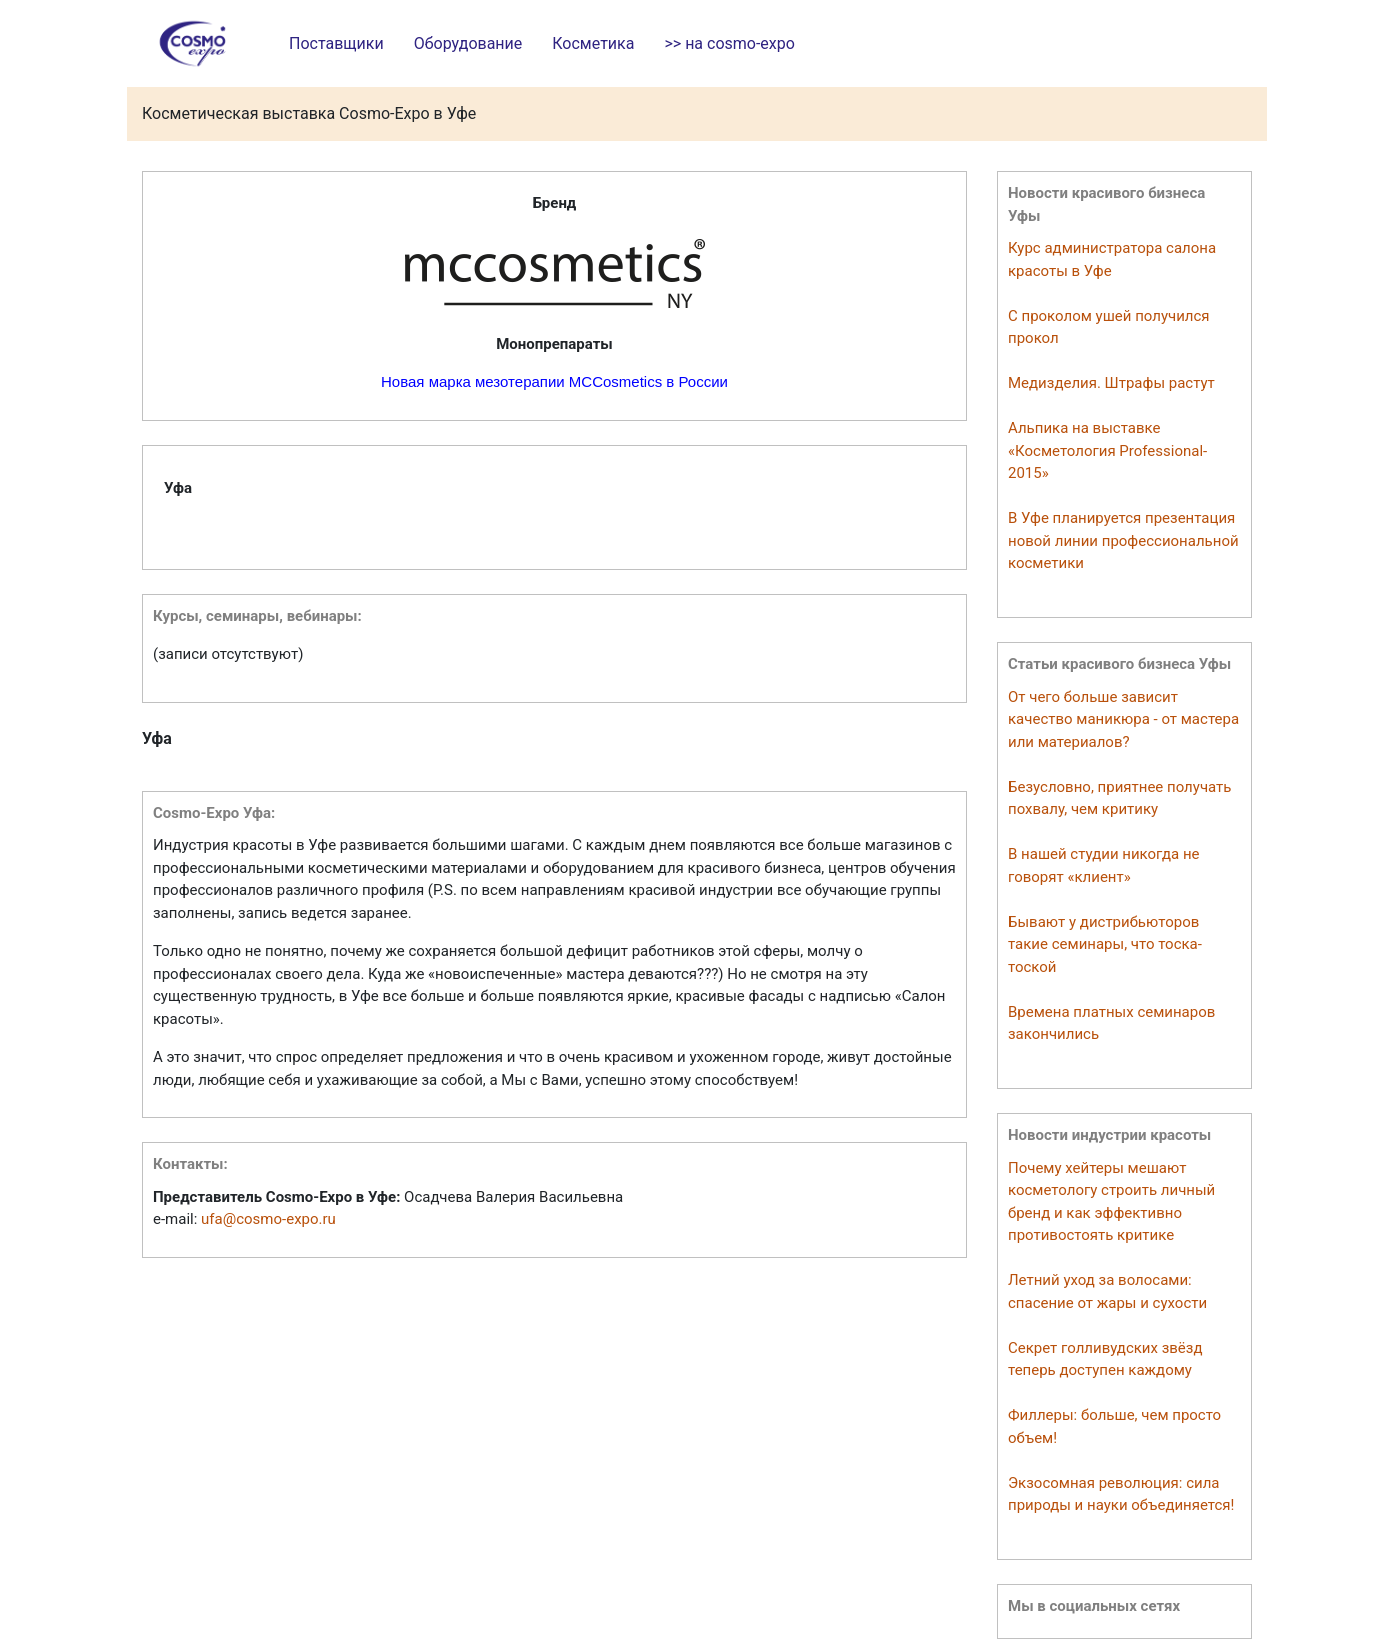 The width and height of the screenshot is (1394, 1639). I want to click on Косметика, so click(593, 43).